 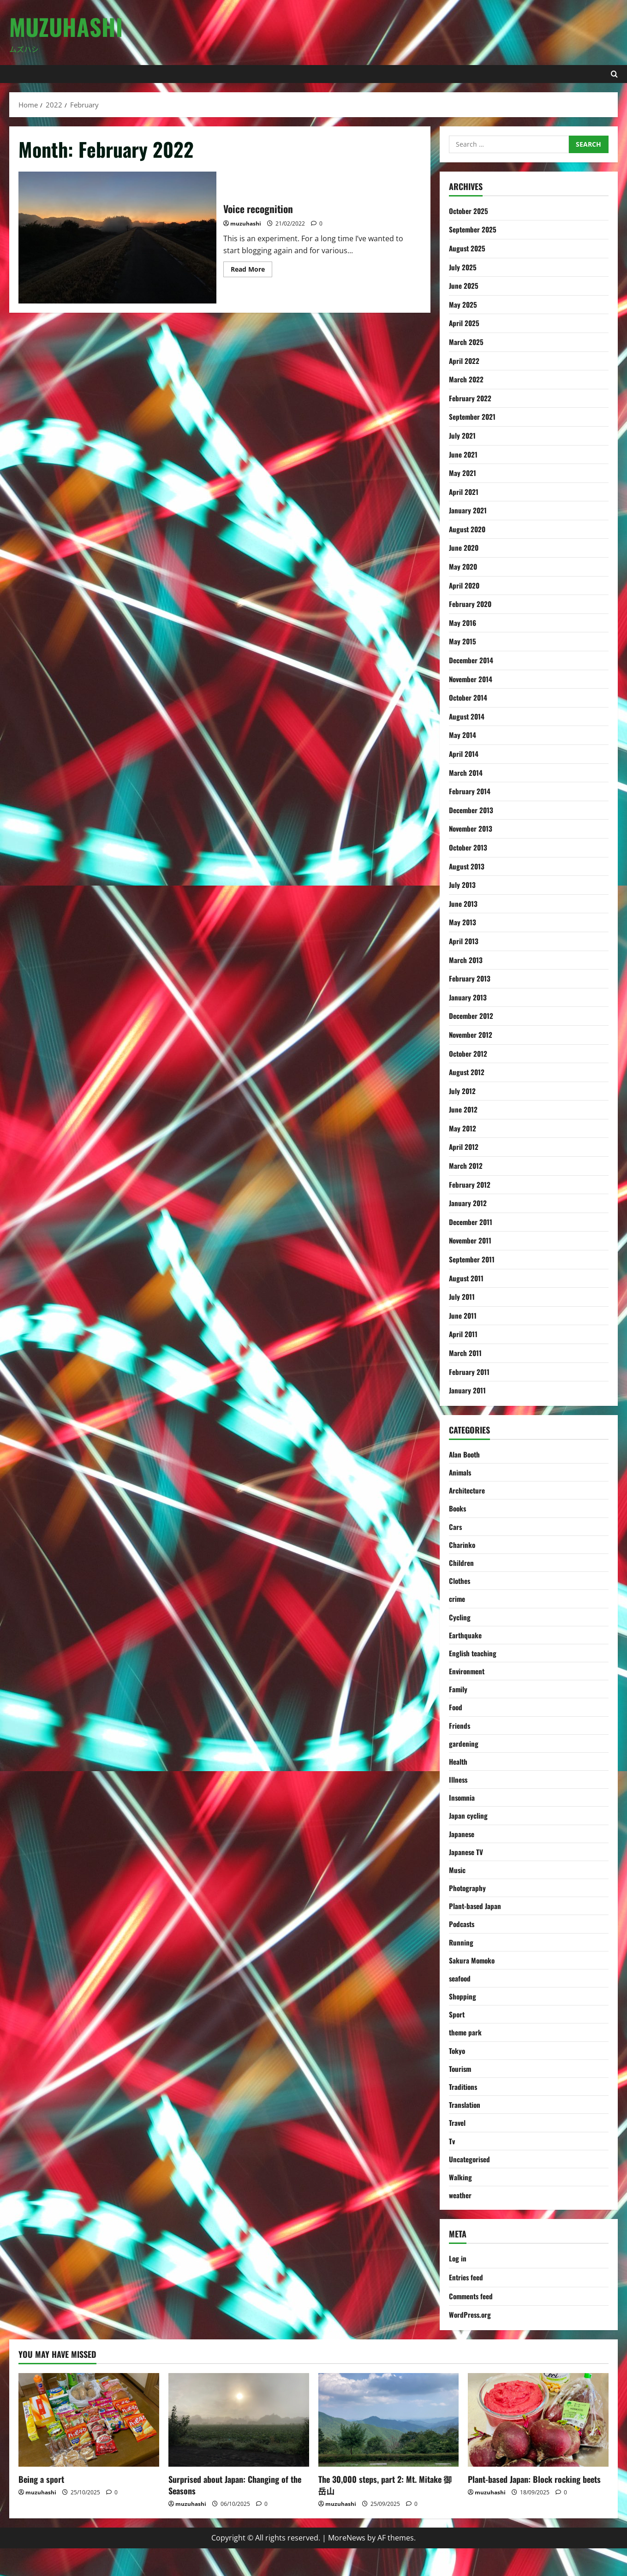 I want to click on August 2020, so click(x=468, y=529).